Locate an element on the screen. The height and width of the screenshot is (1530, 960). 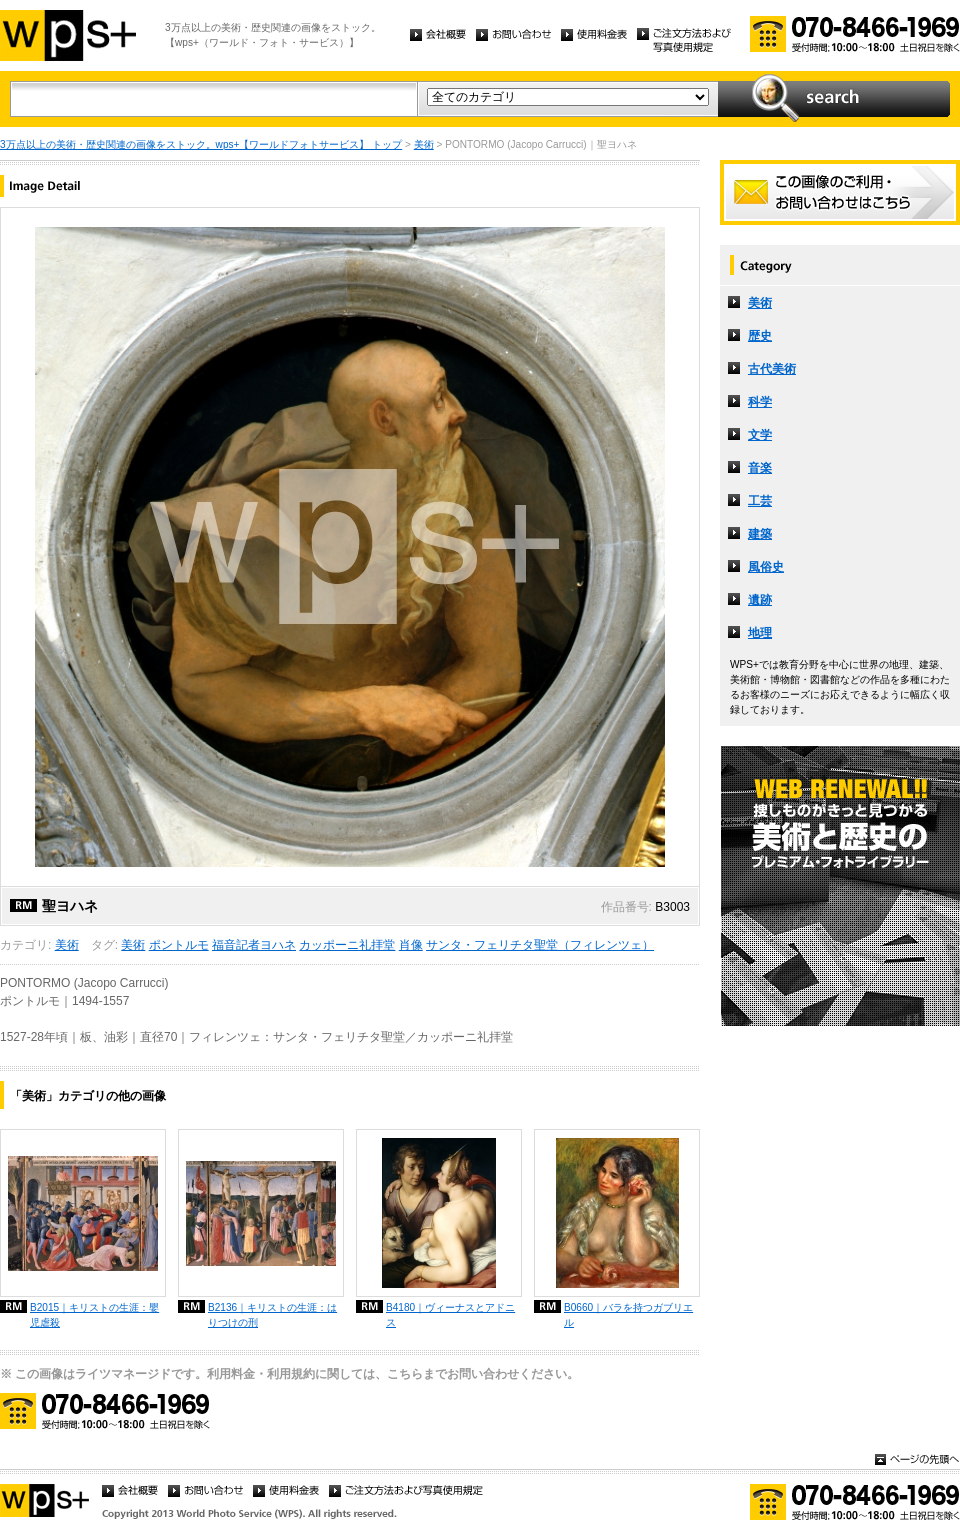
風俗史 is located at coordinates (766, 567).